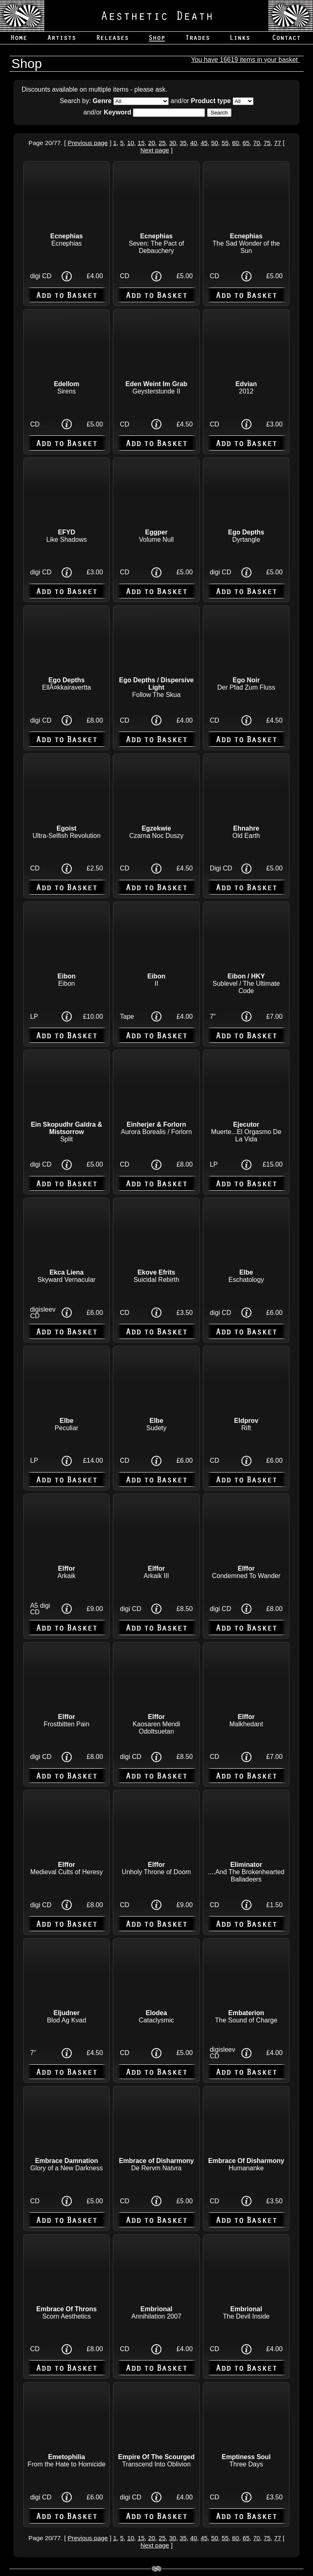  I want to click on 75, so click(267, 142).